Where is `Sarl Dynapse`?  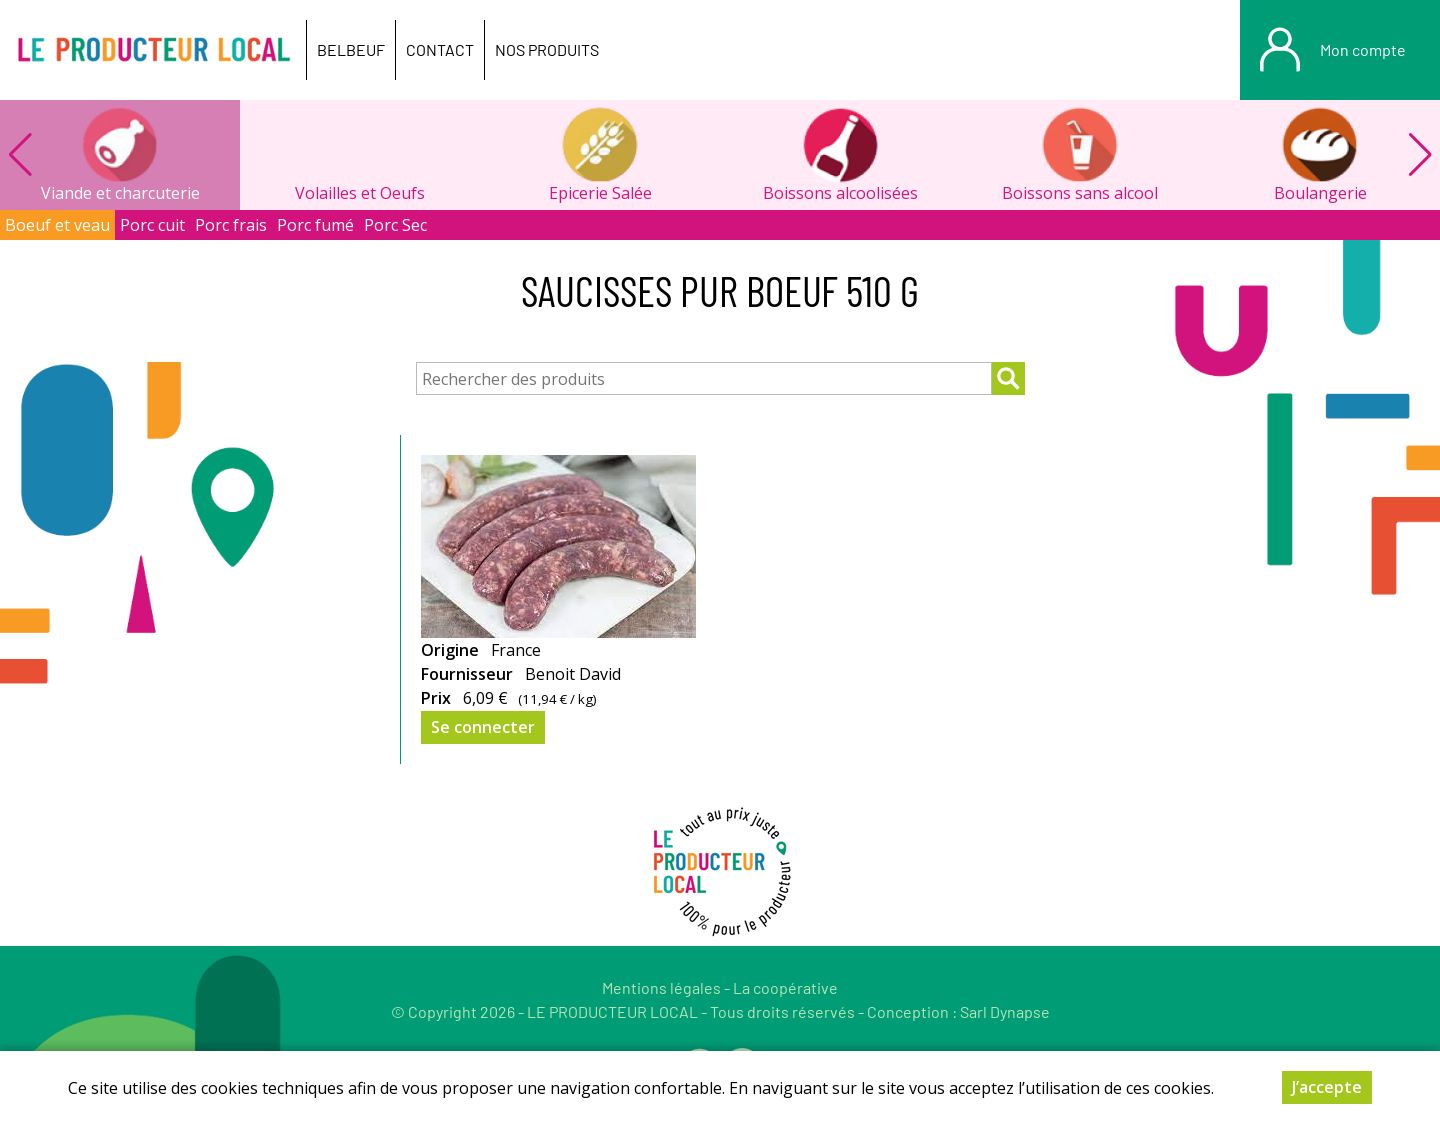
Sarl Dynapse is located at coordinates (1005, 1011).